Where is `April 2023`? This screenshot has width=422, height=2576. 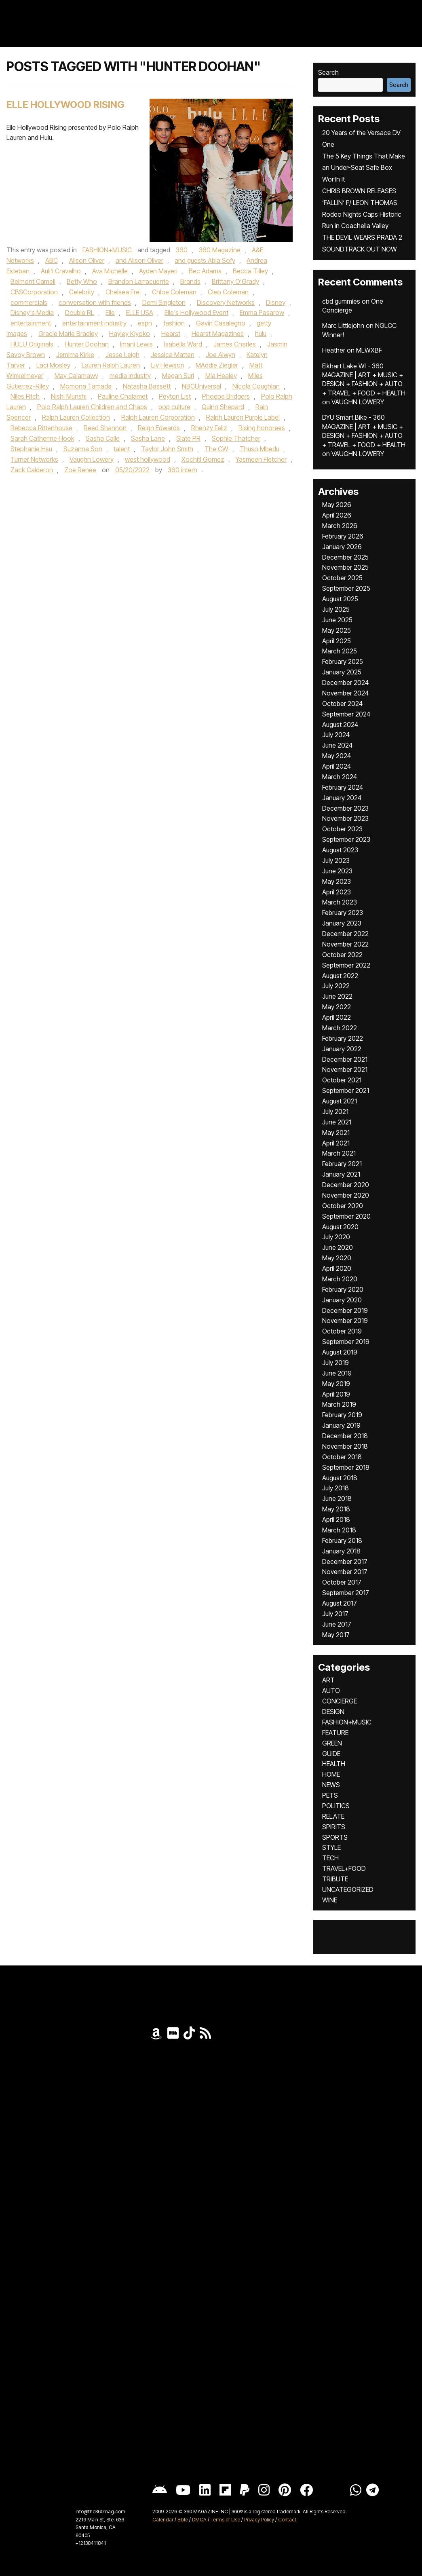
April 2023 is located at coordinates (336, 892).